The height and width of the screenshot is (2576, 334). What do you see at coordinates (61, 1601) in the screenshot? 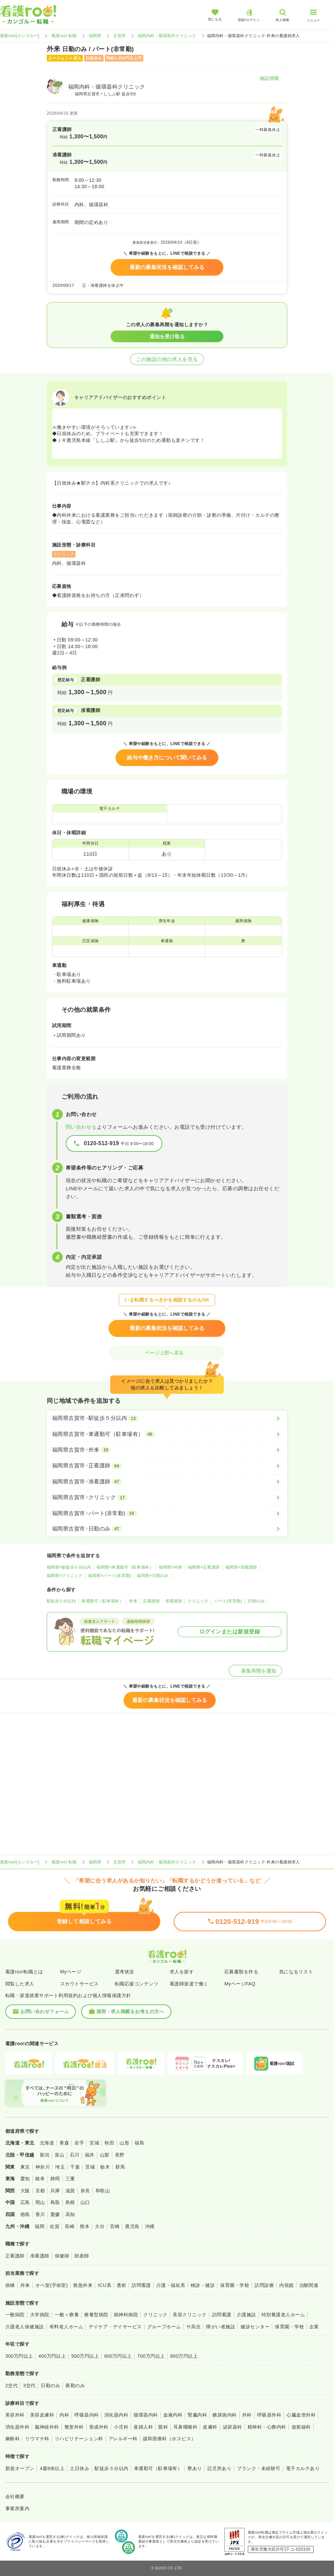
I see `駅徒歩５分以内` at bounding box center [61, 1601].